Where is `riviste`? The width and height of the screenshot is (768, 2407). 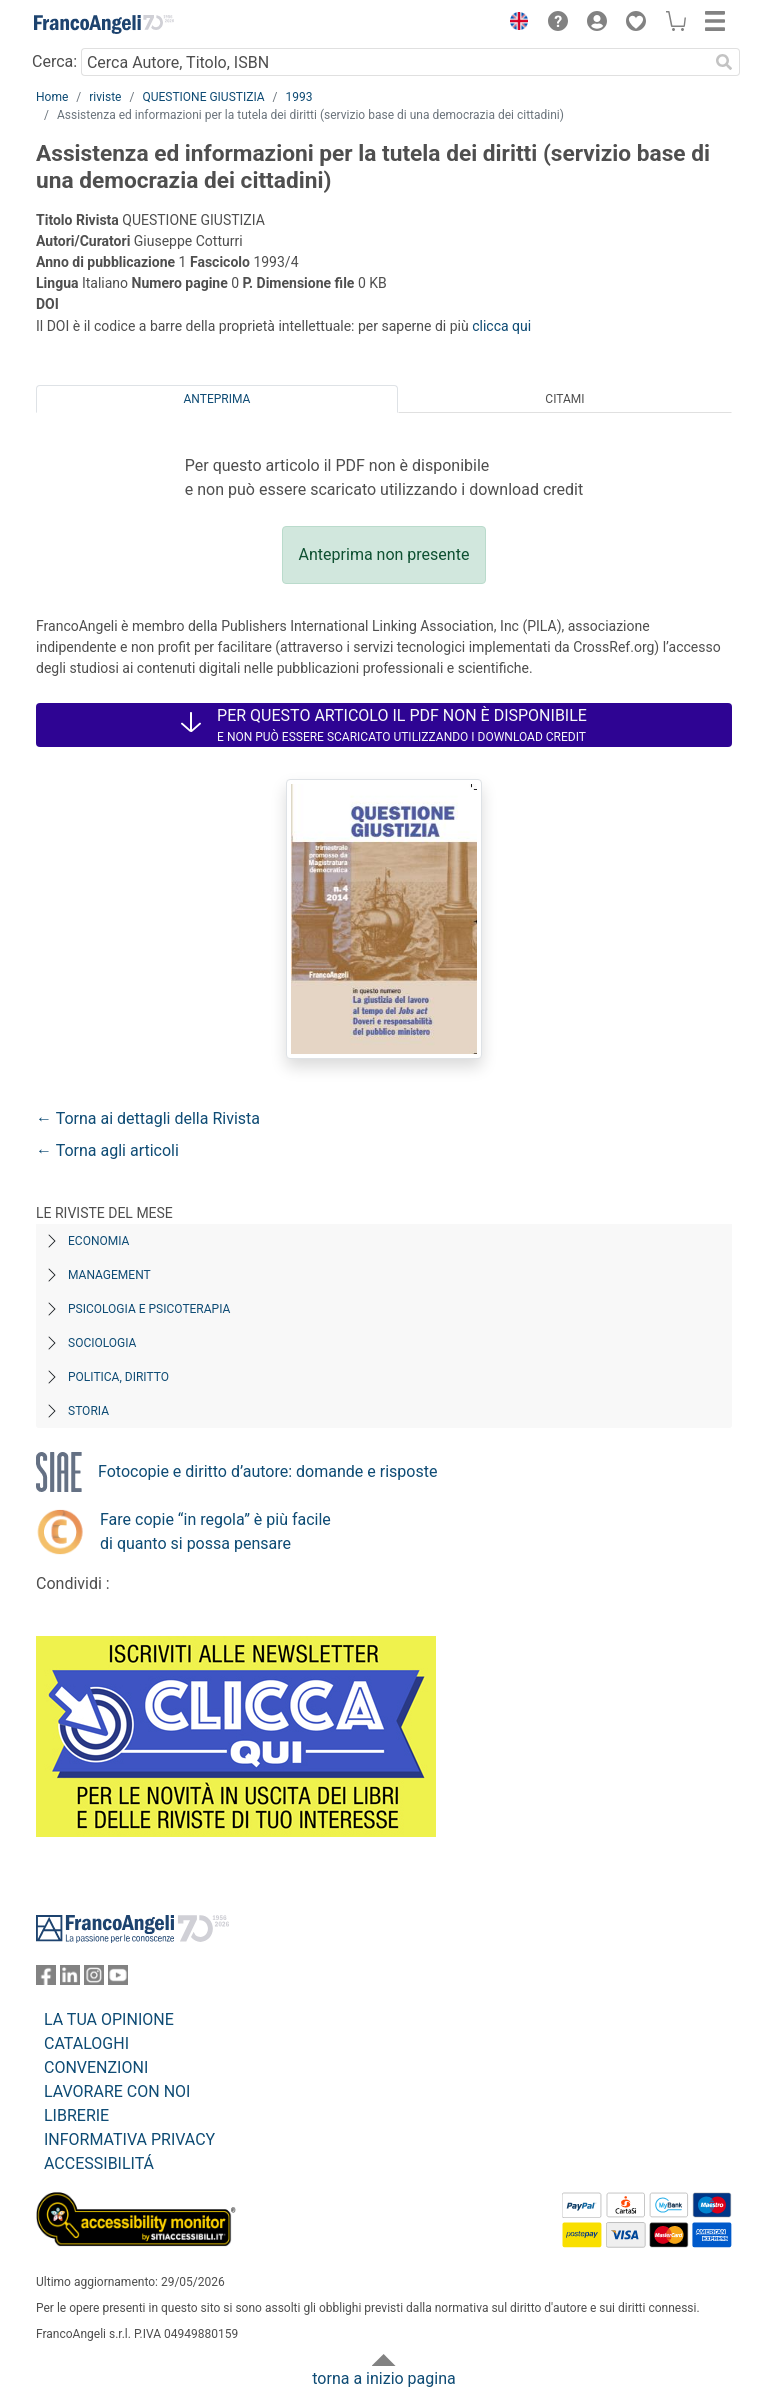 riviste is located at coordinates (105, 97).